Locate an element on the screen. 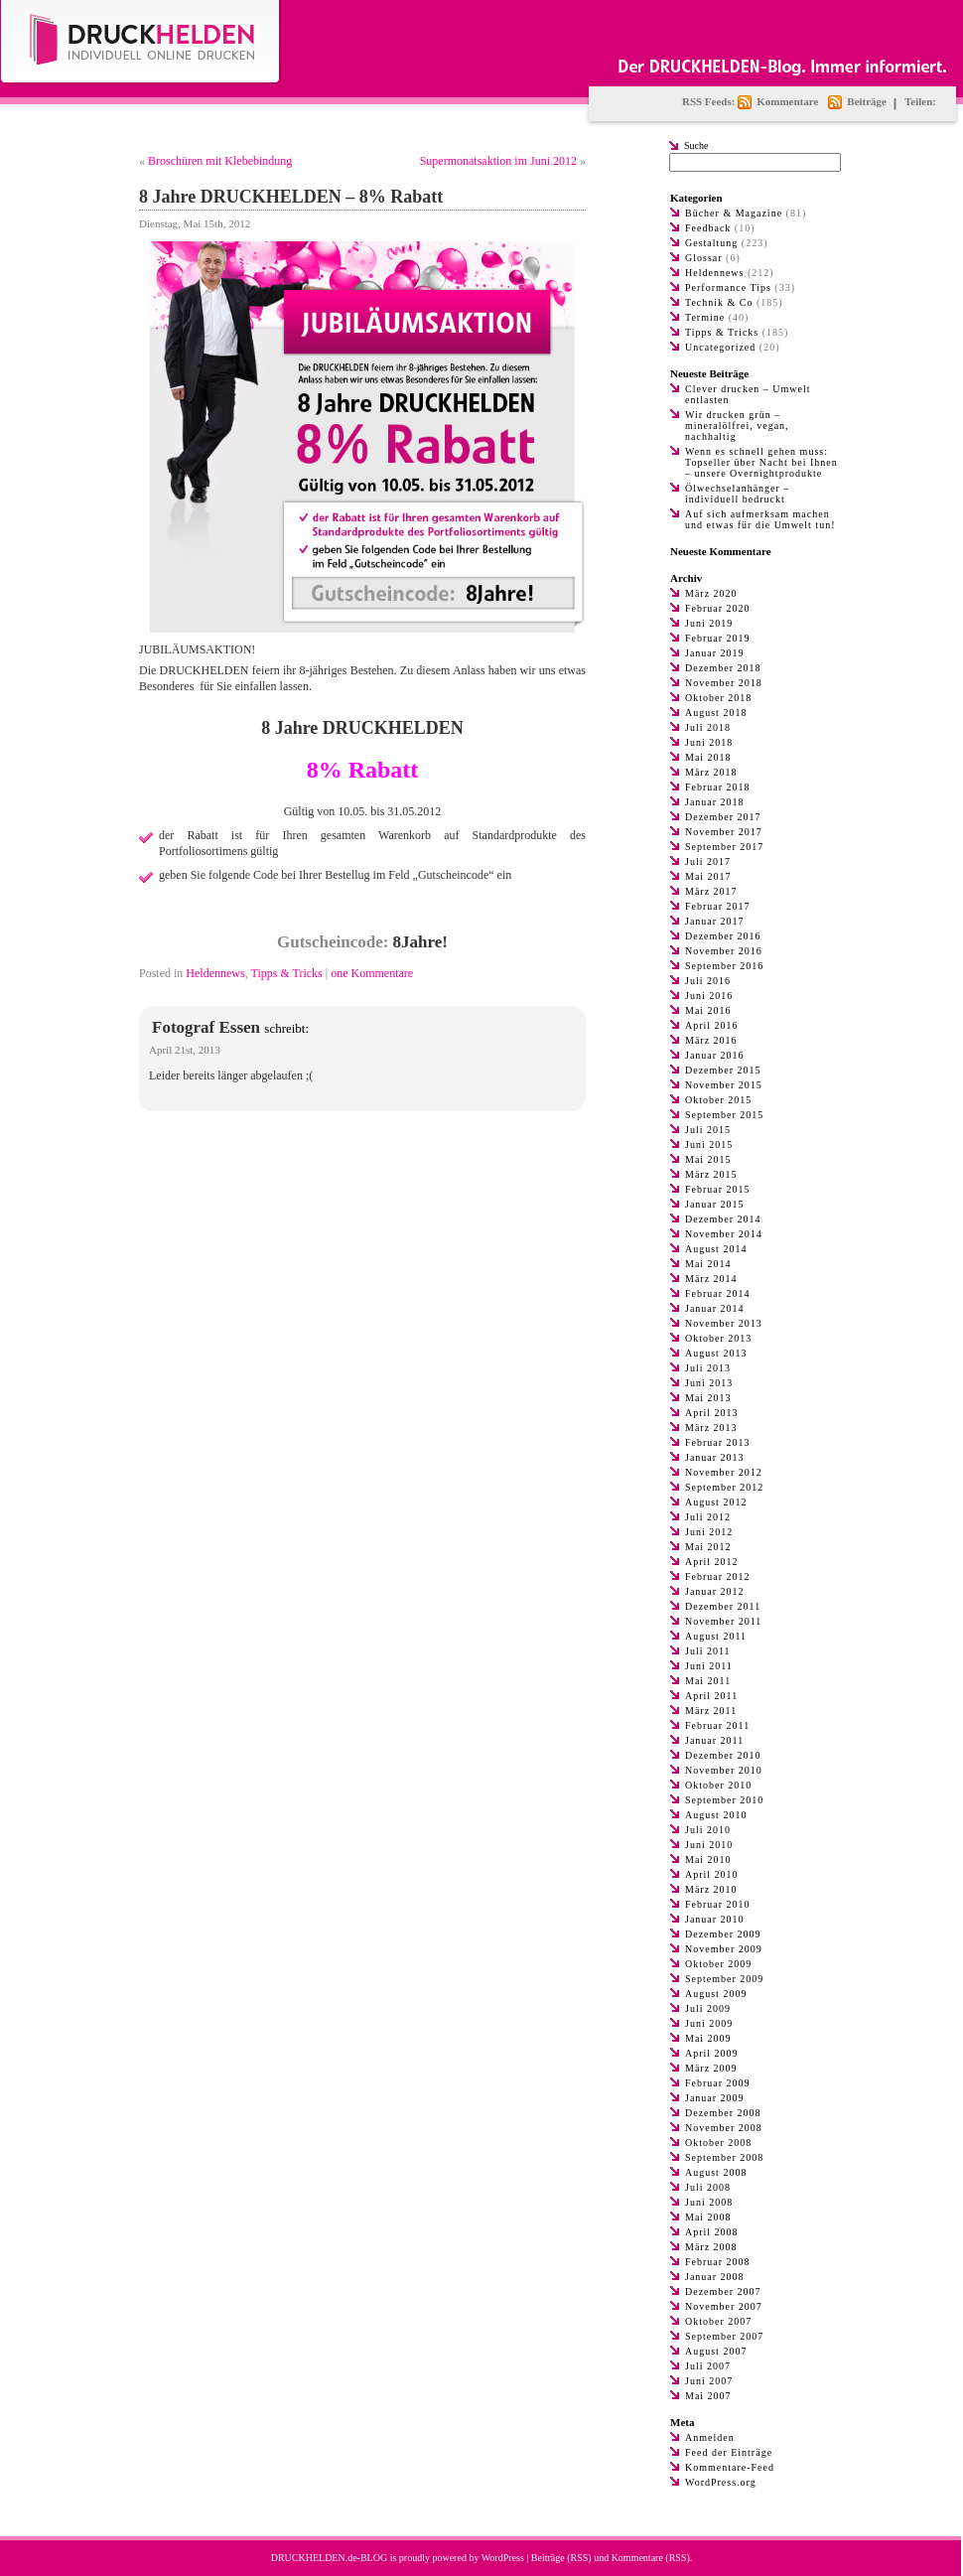 The width and height of the screenshot is (963, 2576). Juni 2013 is located at coordinates (709, 1382).